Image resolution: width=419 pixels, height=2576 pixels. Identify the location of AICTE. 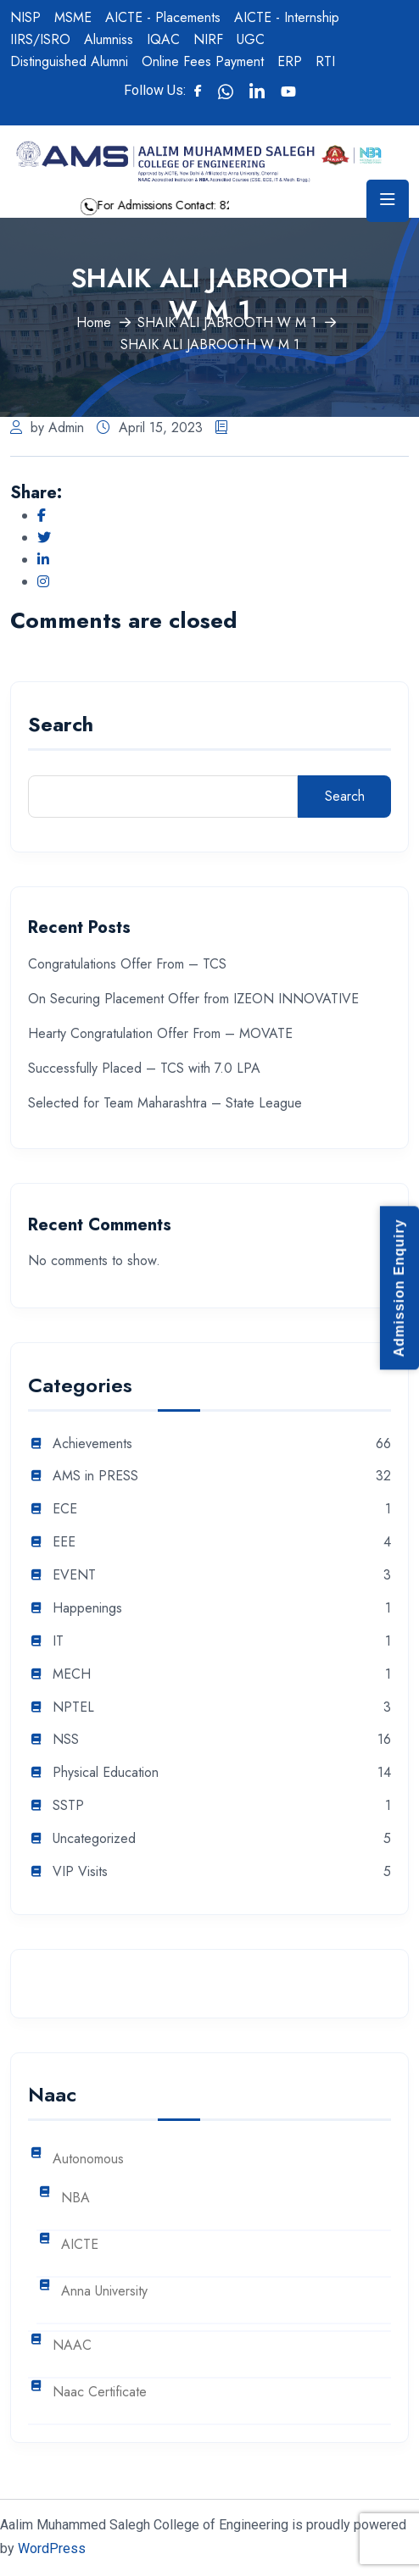
(79, 2245).